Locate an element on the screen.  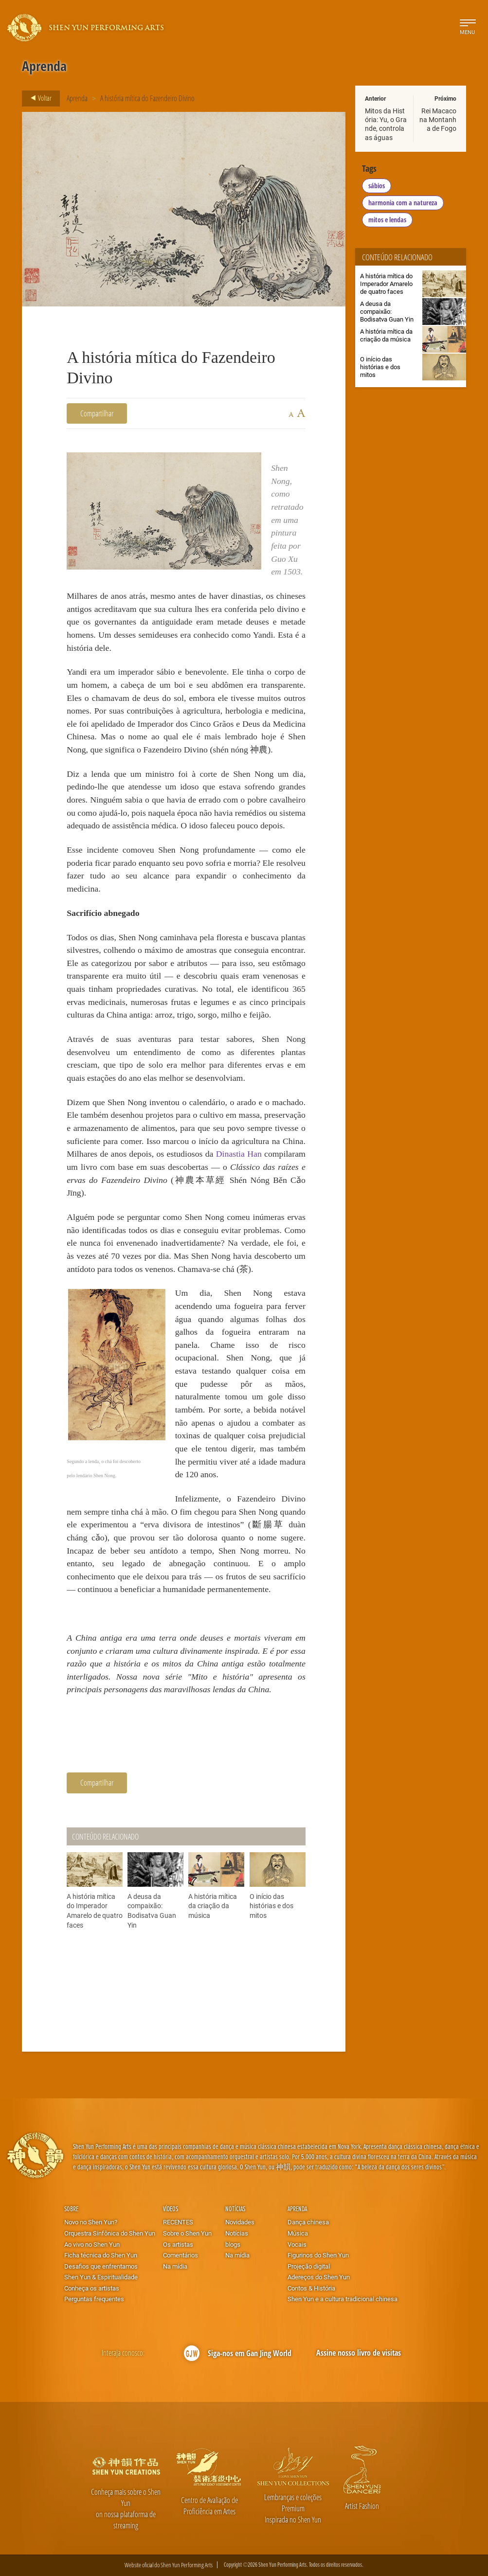
Figurinos do Shen Yun is located at coordinates (318, 2255).